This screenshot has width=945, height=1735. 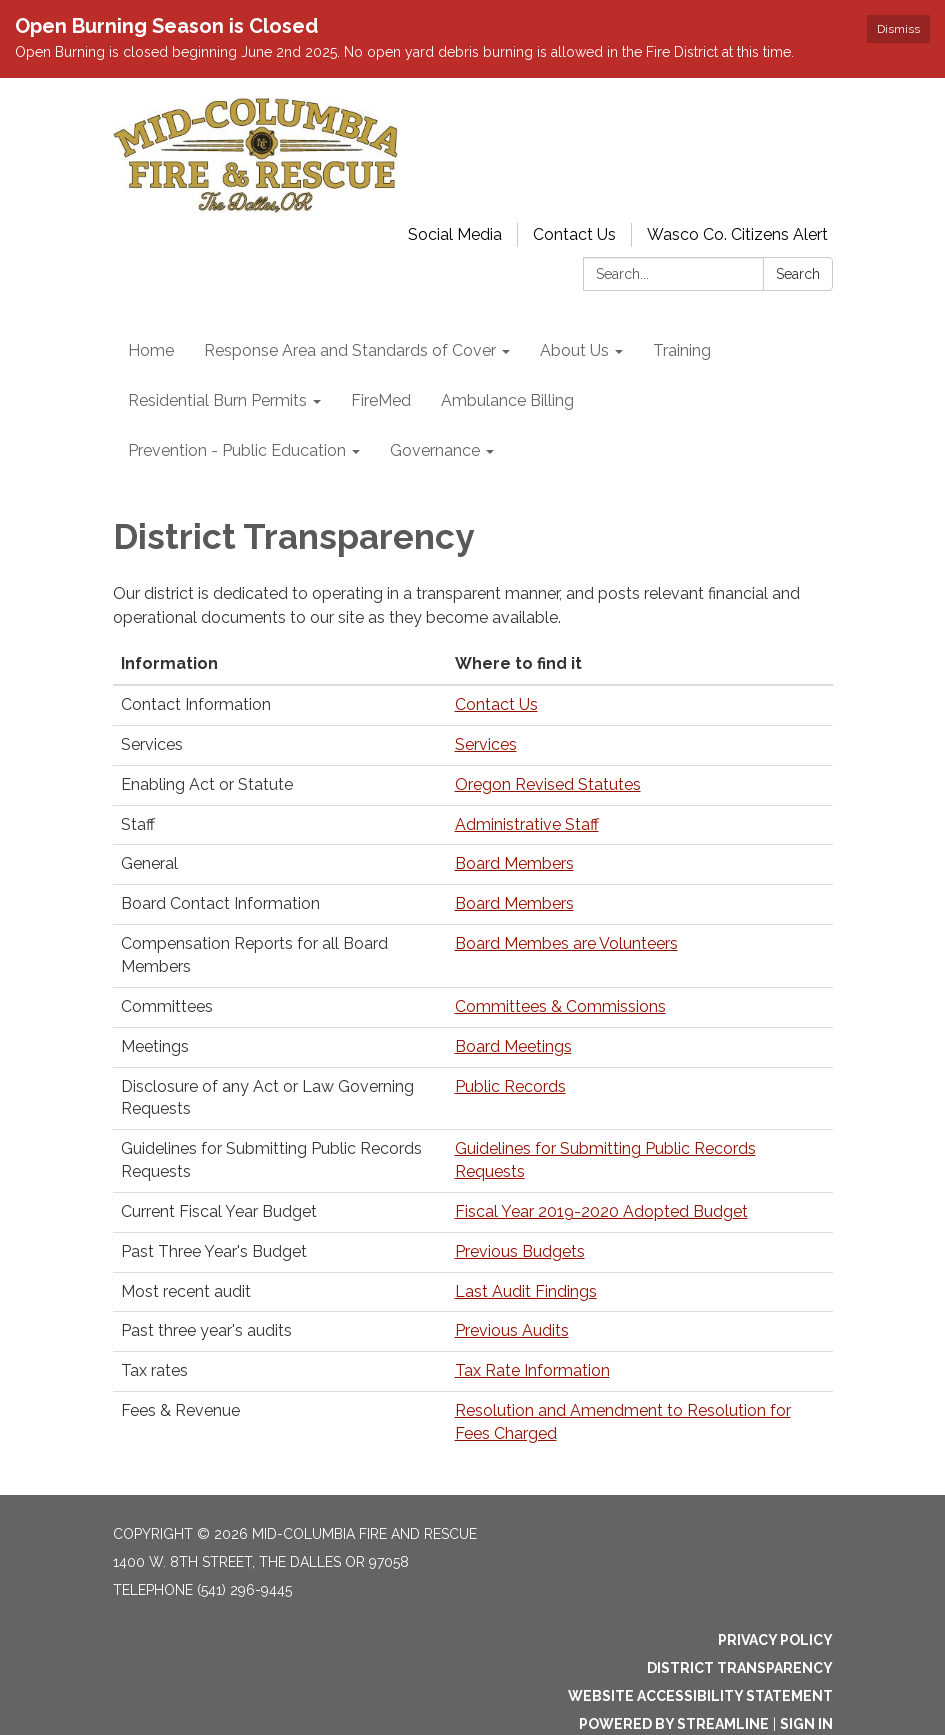 I want to click on Previous Budgets, so click(x=520, y=1251).